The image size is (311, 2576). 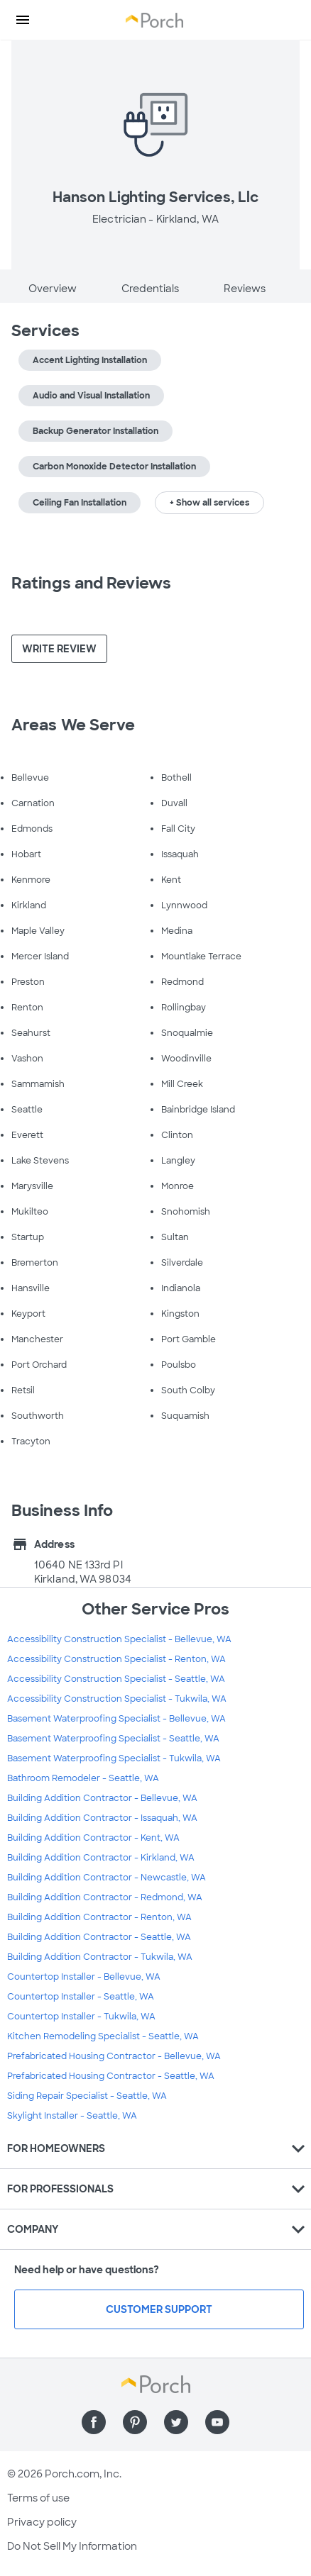 What do you see at coordinates (87, 2096) in the screenshot?
I see `Siding Repair Specialist - Seattle, WA` at bounding box center [87, 2096].